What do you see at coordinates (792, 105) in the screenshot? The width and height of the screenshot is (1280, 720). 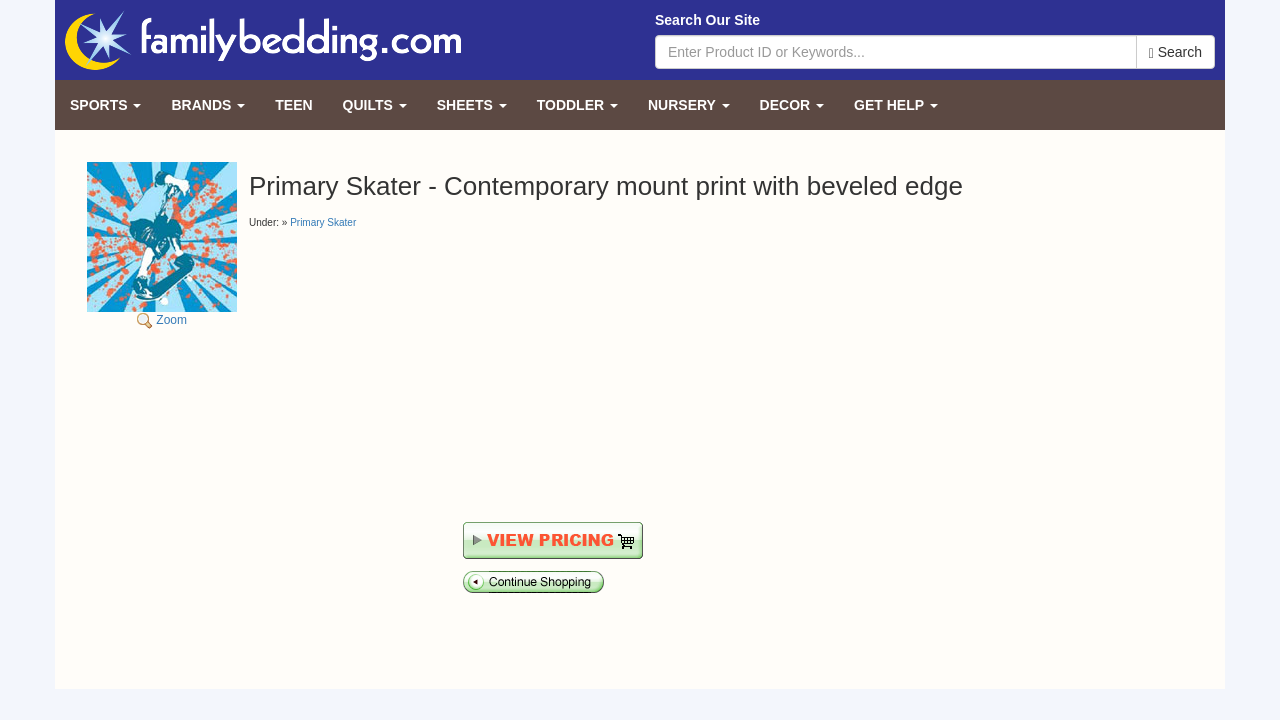 I see `Decor [button]` at bounding box center [792, 105].